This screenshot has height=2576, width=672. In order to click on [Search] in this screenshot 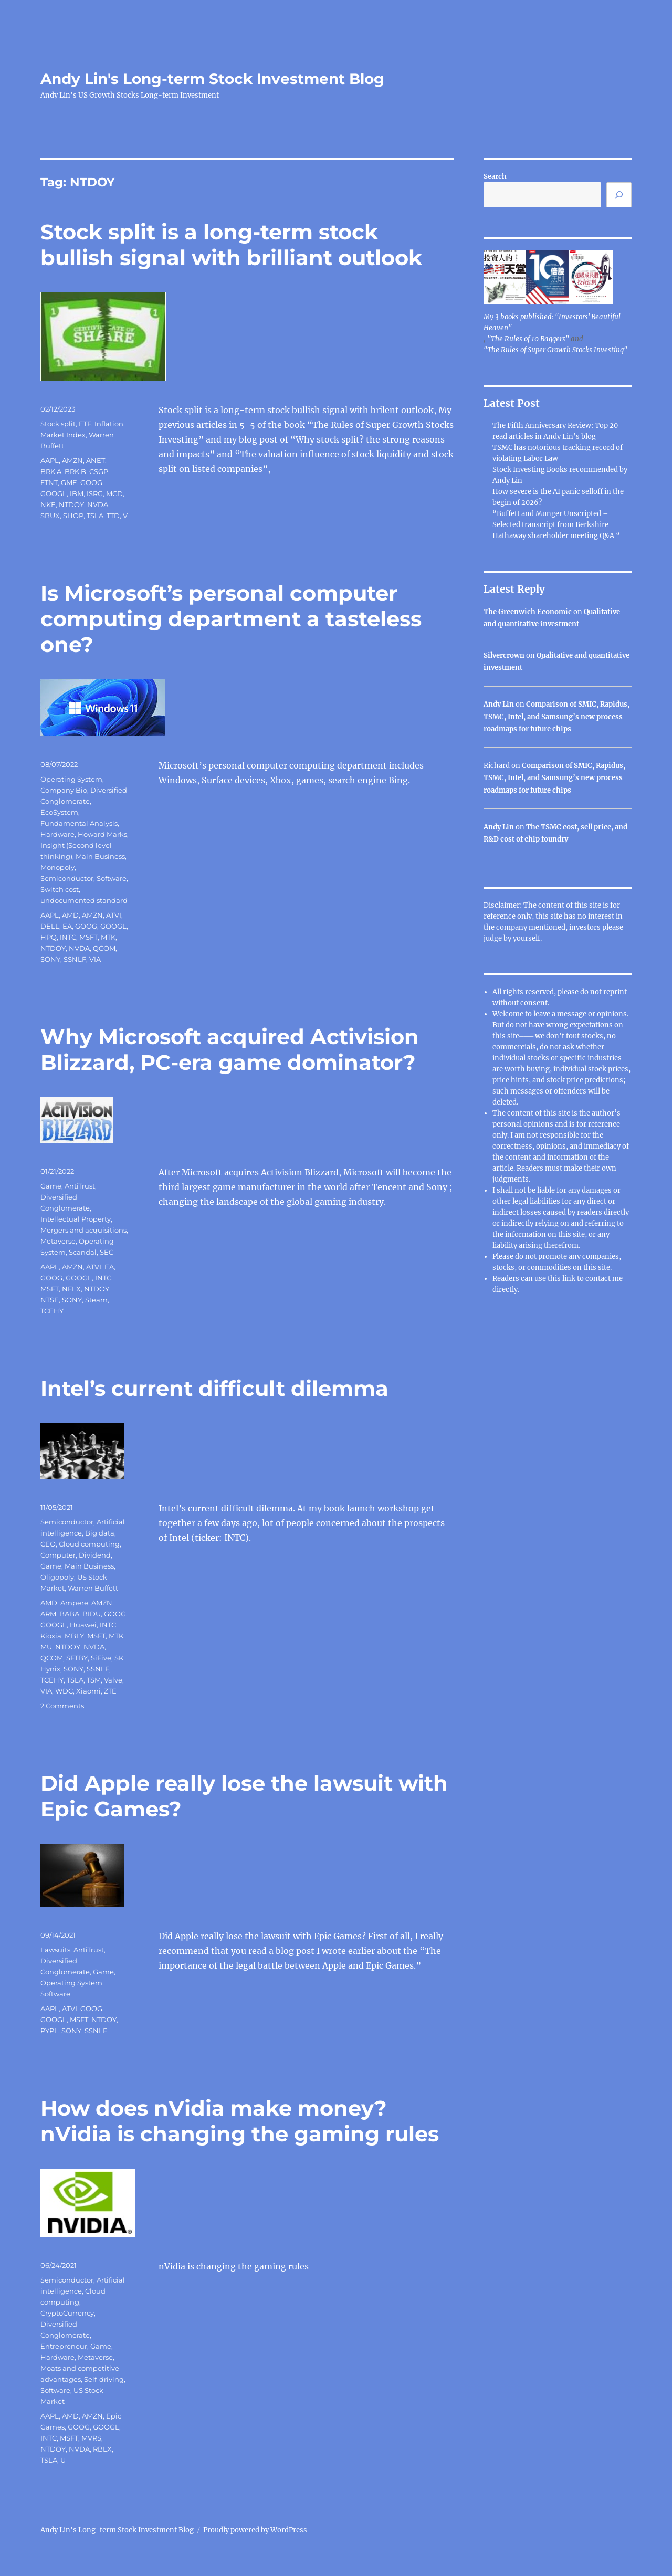, I will do `click(619, 194)`.